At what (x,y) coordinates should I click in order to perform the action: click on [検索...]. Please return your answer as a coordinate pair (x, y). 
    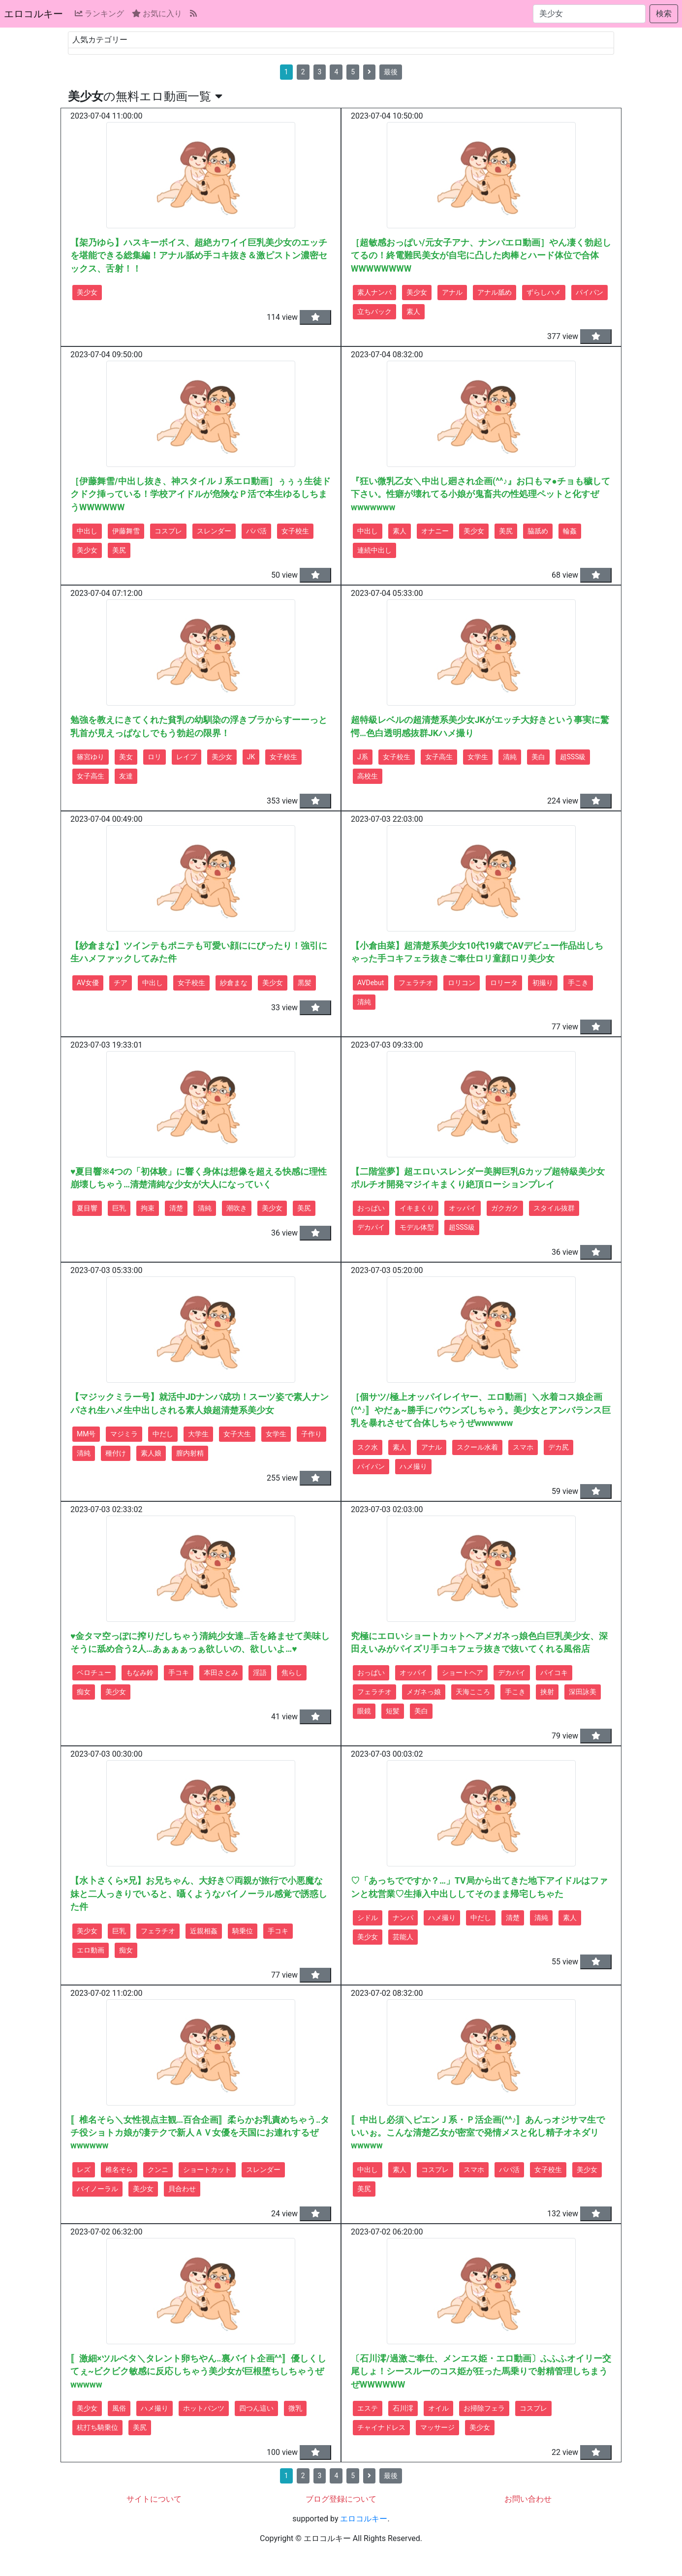
    Looking at the image, I should click on (589, 13).